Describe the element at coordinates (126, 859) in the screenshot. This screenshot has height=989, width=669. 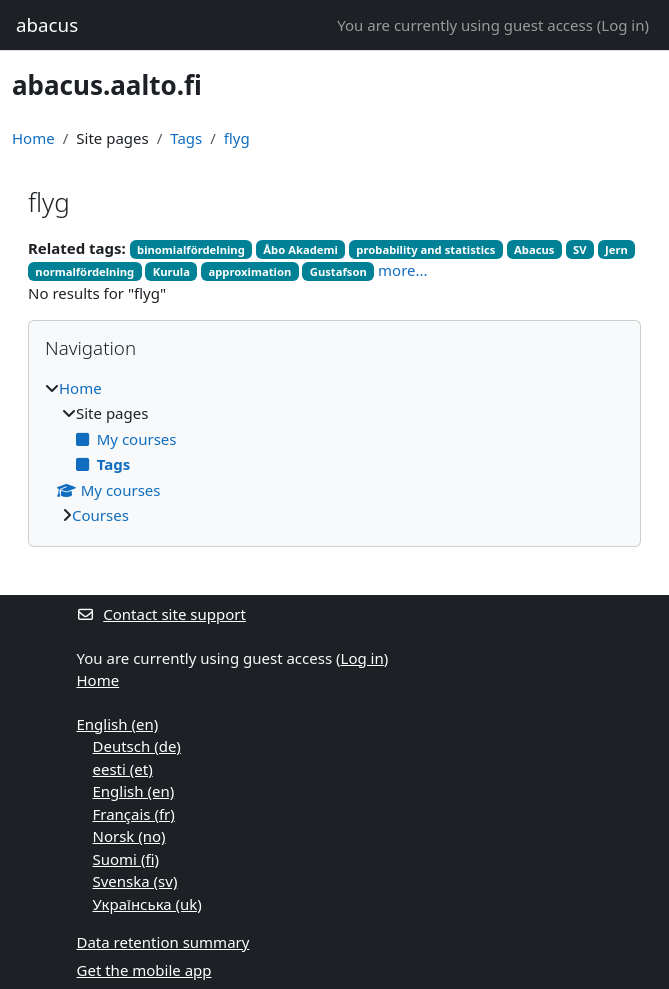
I see `Suomi ‎(fi)‎` at that location.